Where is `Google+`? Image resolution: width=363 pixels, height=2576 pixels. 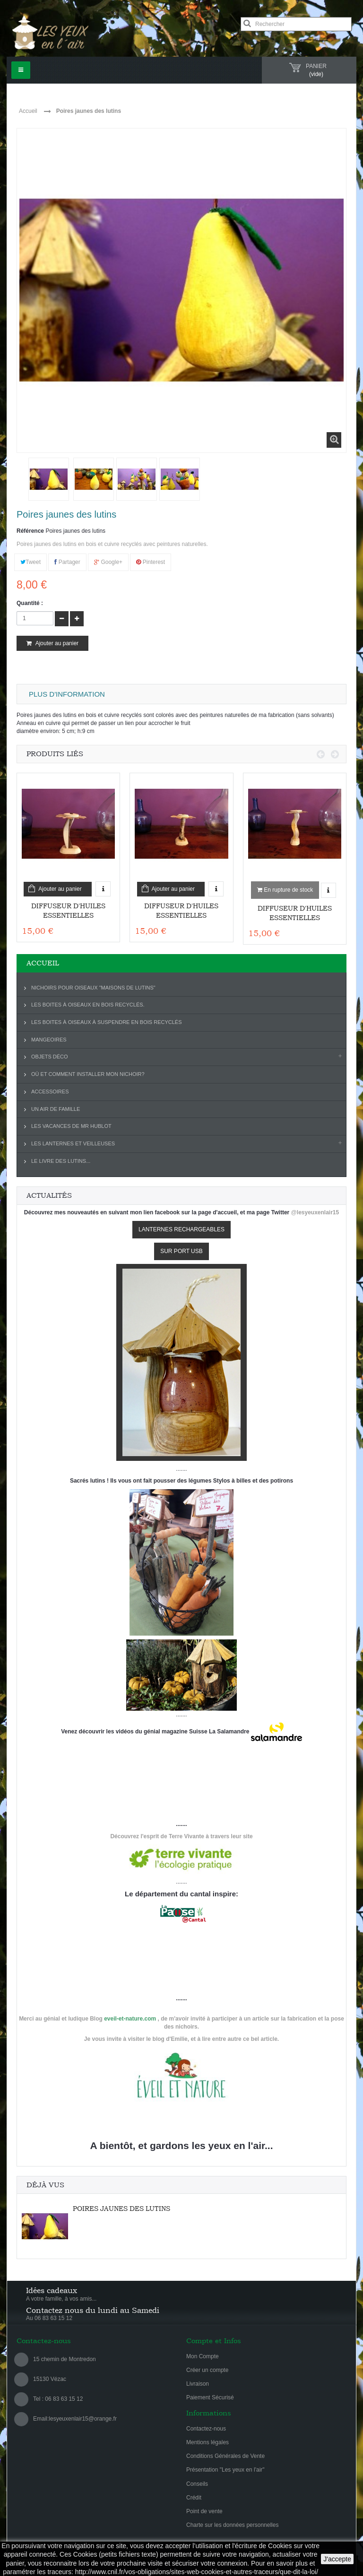
Google+ is located at coordinates (108, 562).